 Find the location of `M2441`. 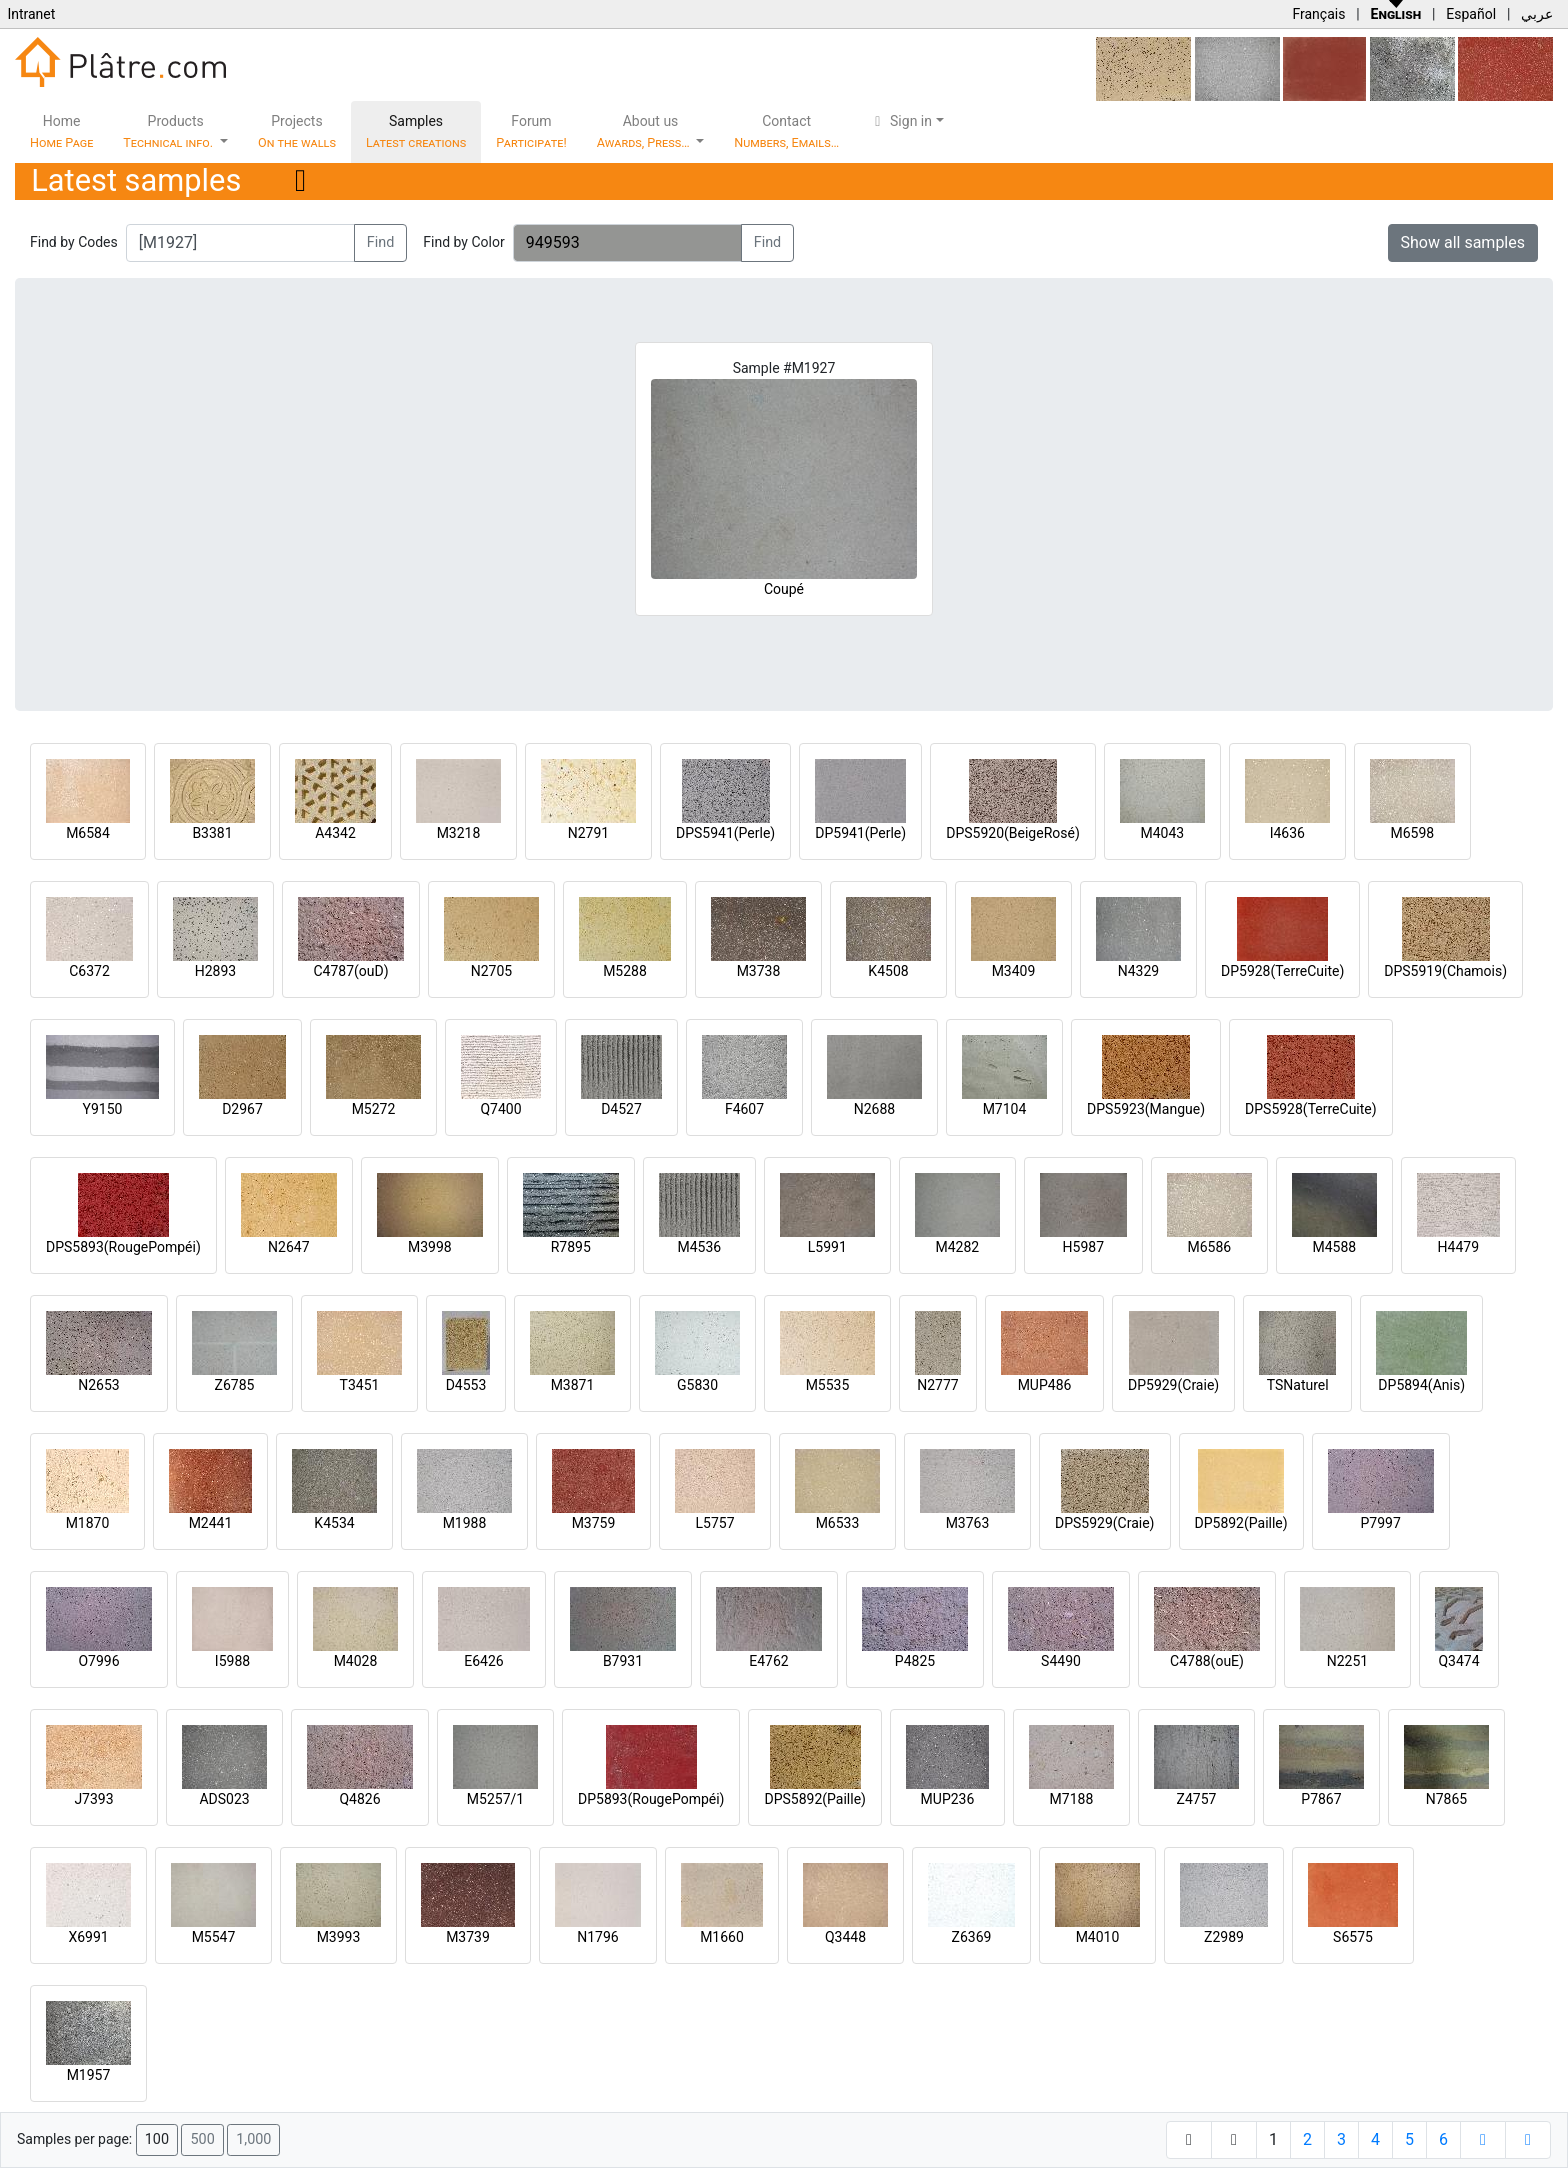

M2441 is located at coordinates (211, 1523).